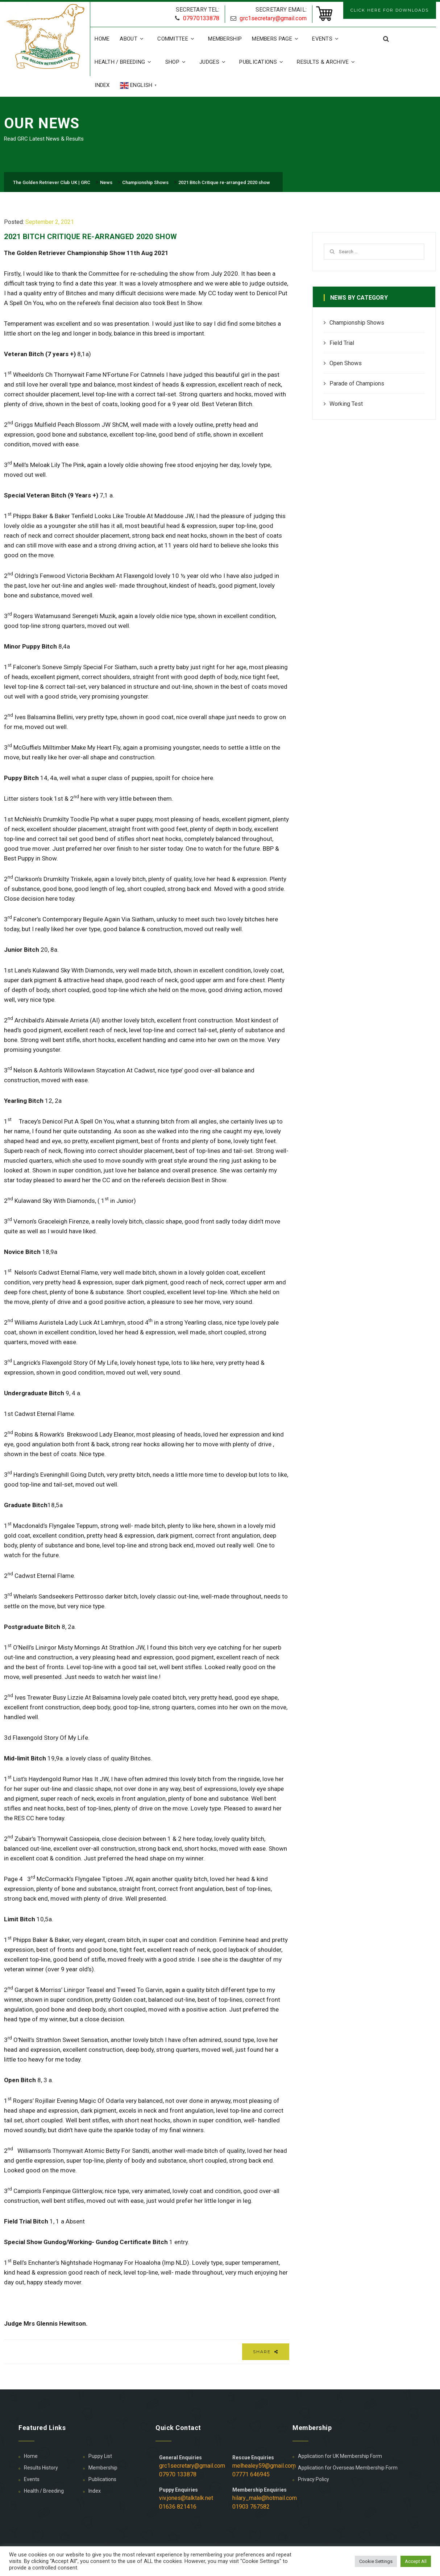  Describe the element at coordinates (340, 2456) in the screenshot. I see `Application for UK Membership Form` at that location.